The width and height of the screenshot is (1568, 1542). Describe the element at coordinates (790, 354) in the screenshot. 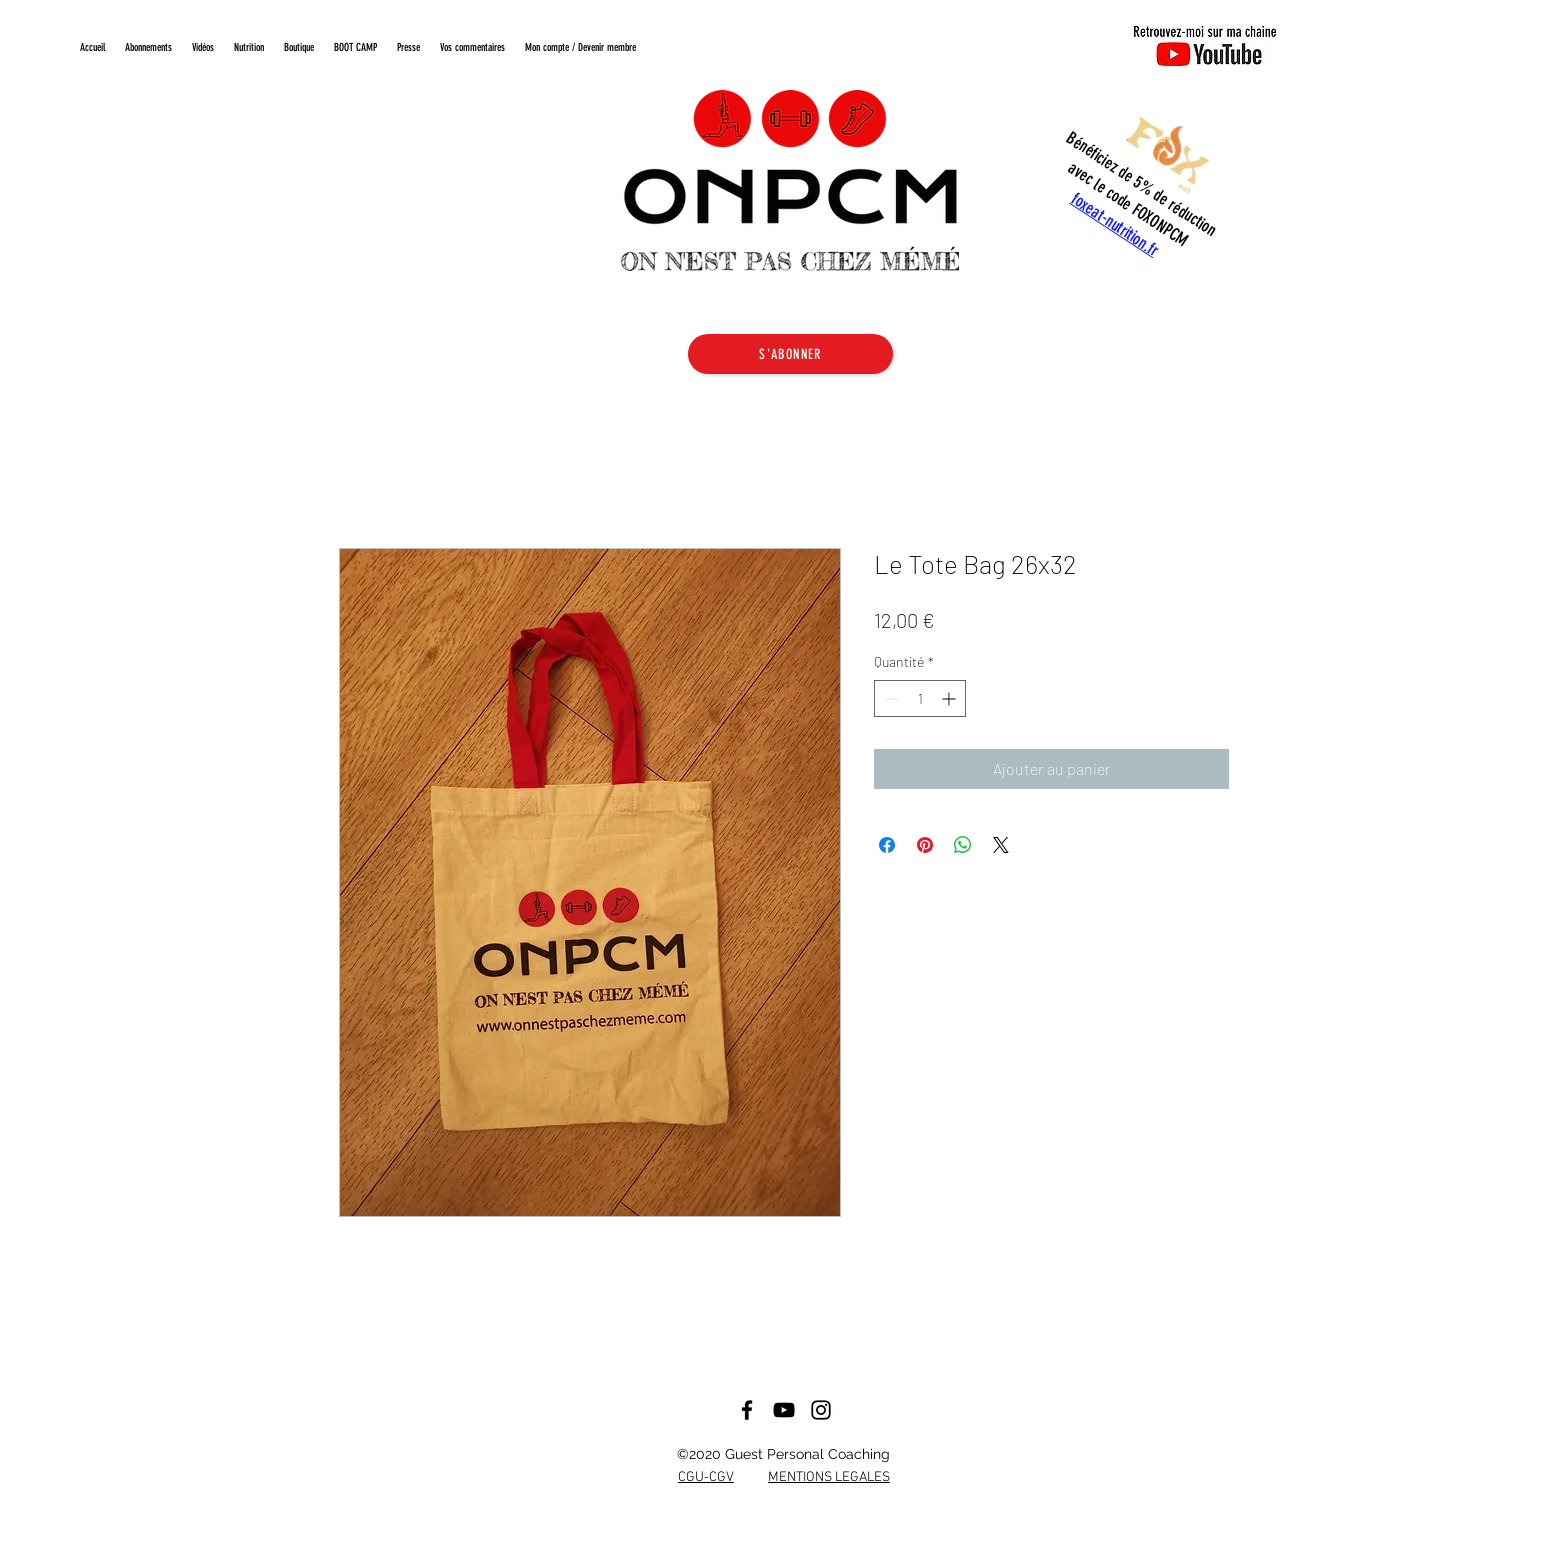

I see `[S'ABONNER]` at that location.